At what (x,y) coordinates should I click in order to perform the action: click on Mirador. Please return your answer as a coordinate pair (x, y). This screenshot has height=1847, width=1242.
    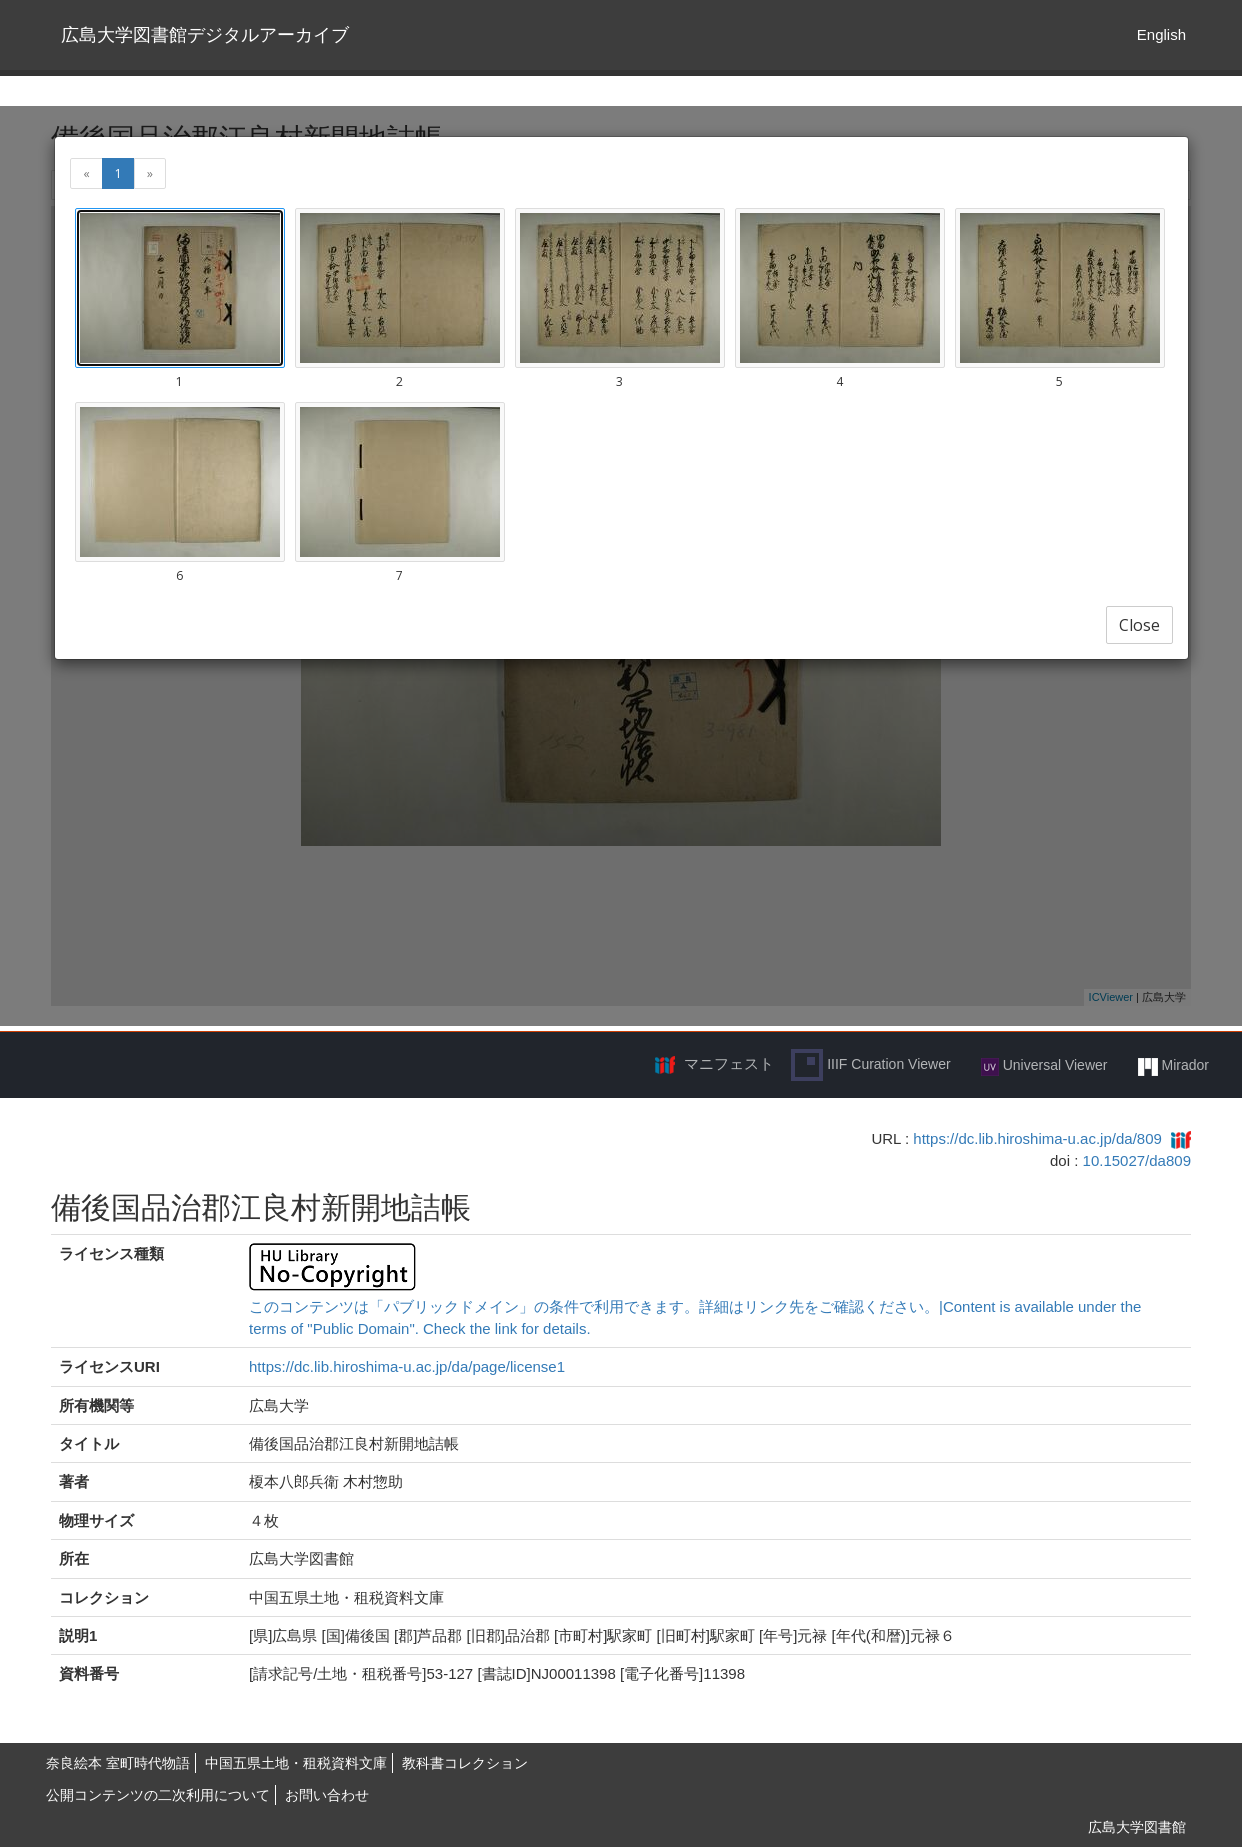
    Looking at the image, I should click on (1173, 1066).